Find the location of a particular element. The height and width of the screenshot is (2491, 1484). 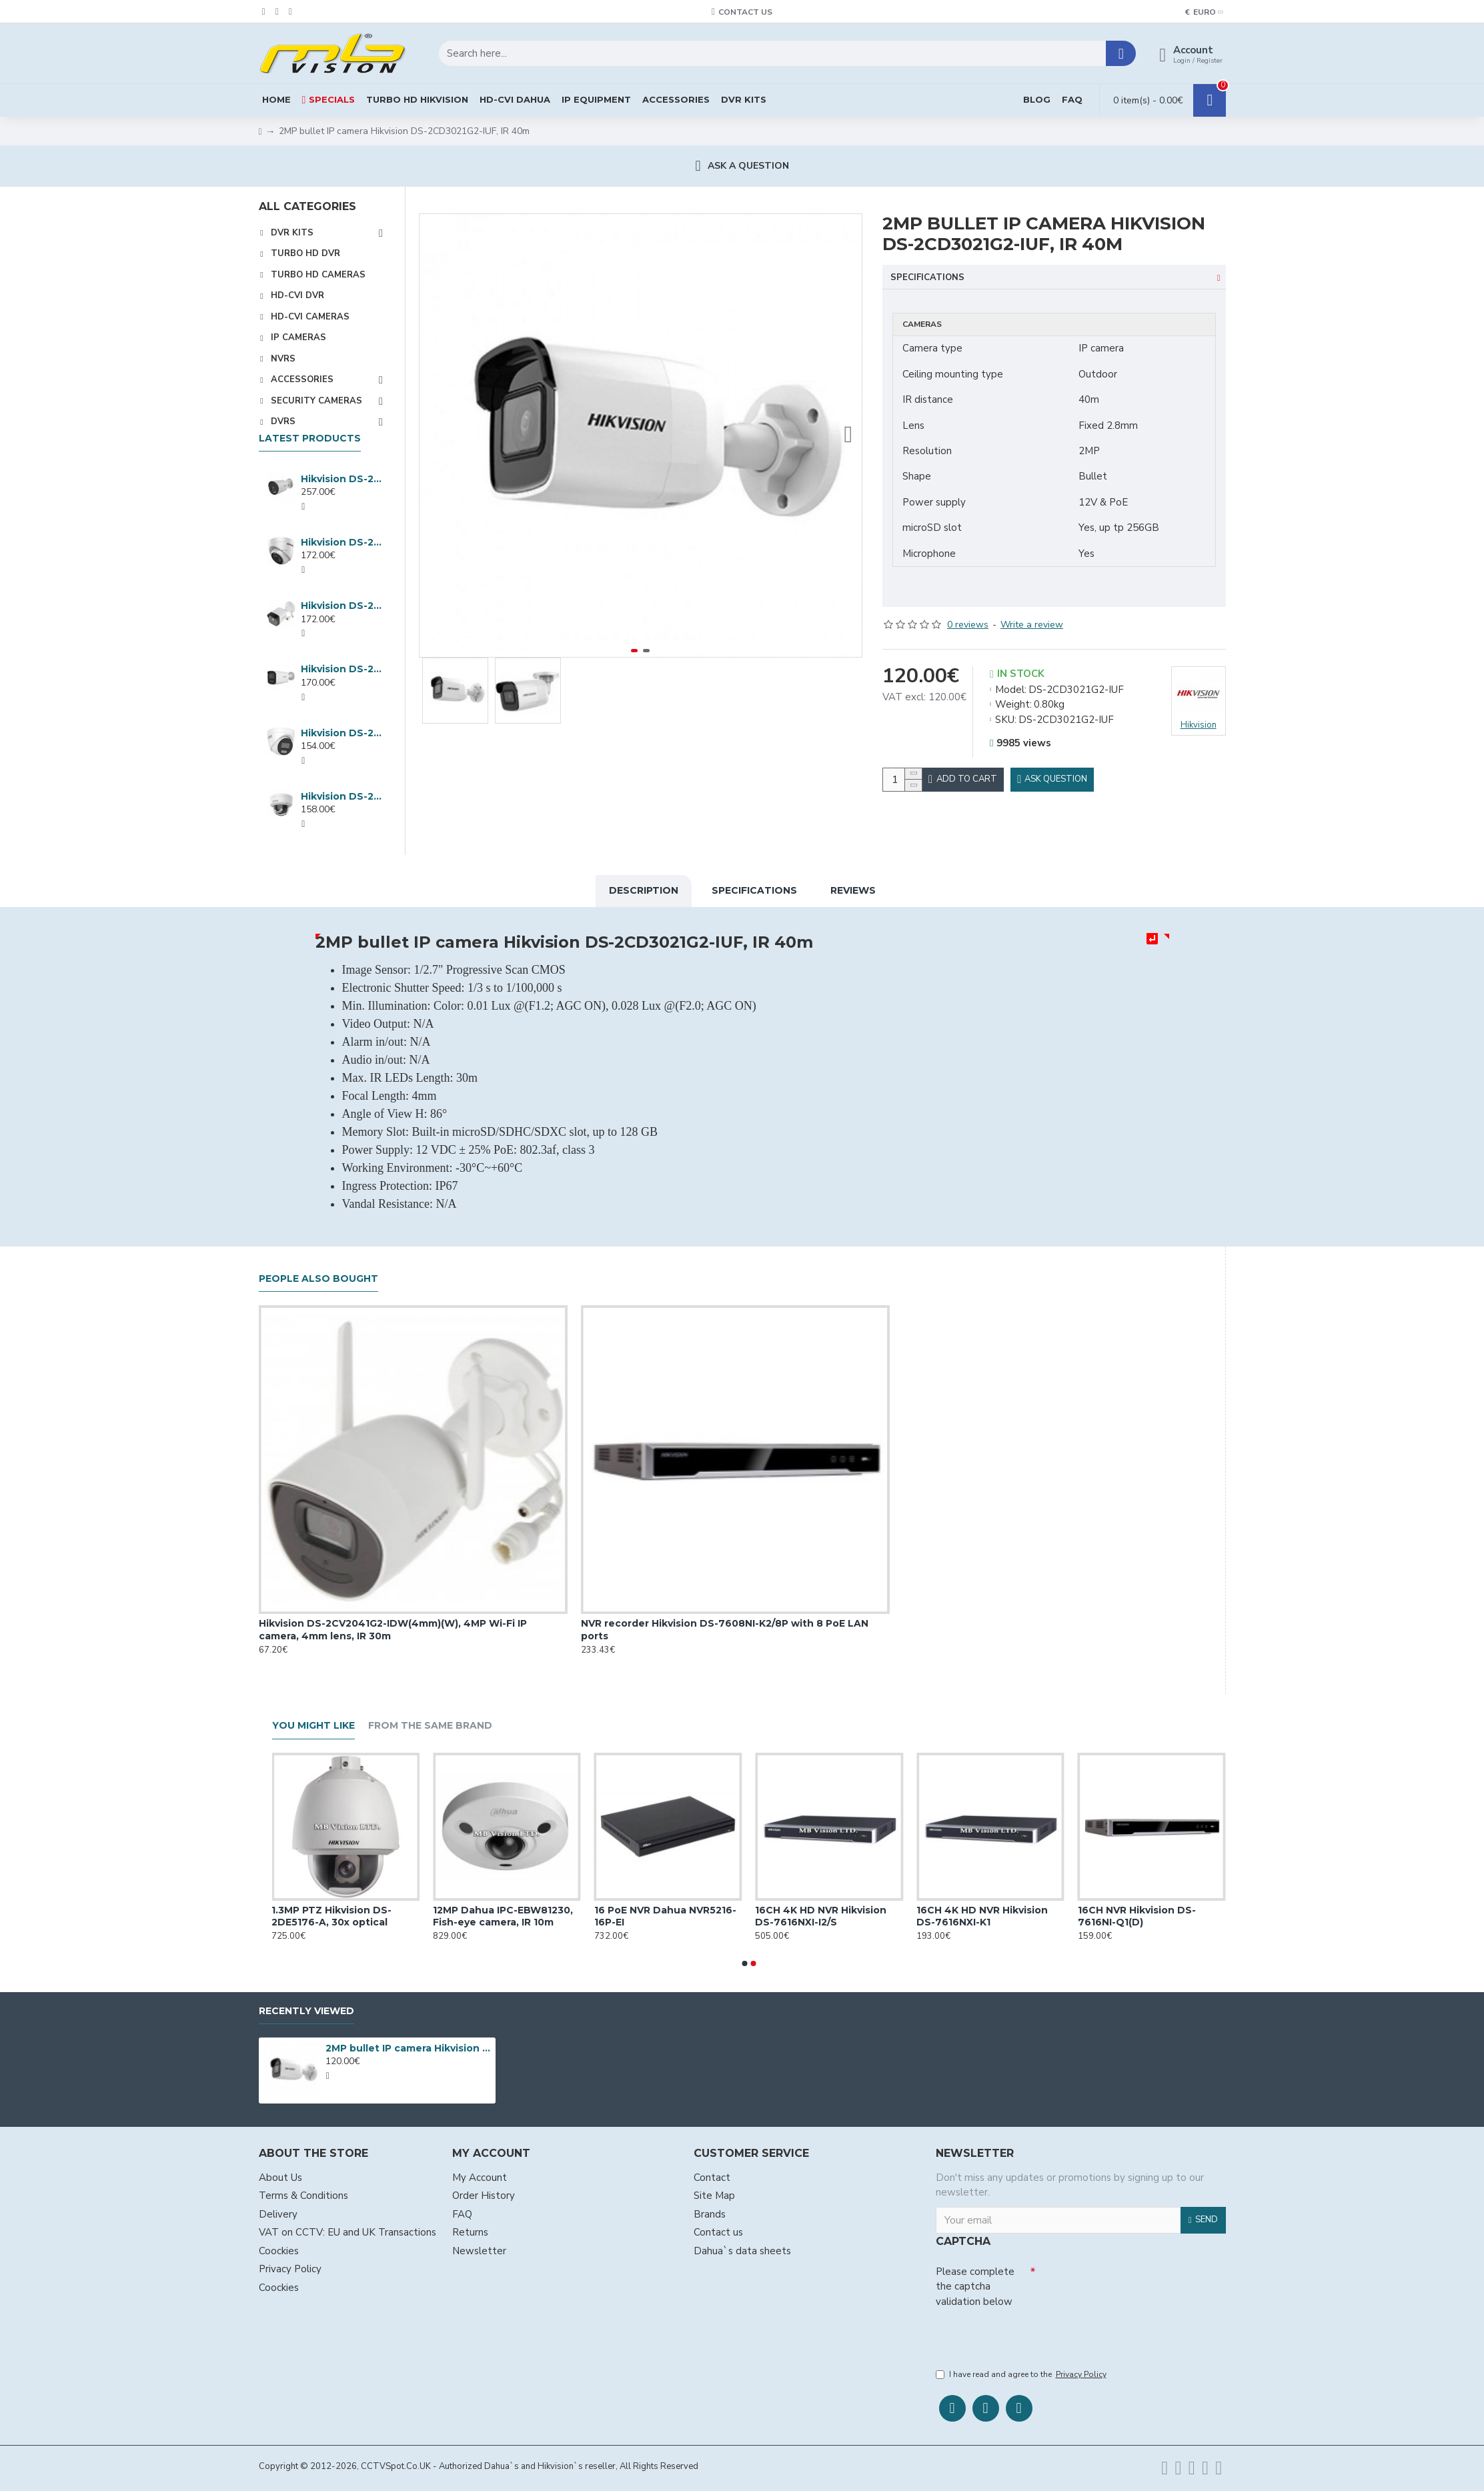

[button] is located at coordinates (848, 435).